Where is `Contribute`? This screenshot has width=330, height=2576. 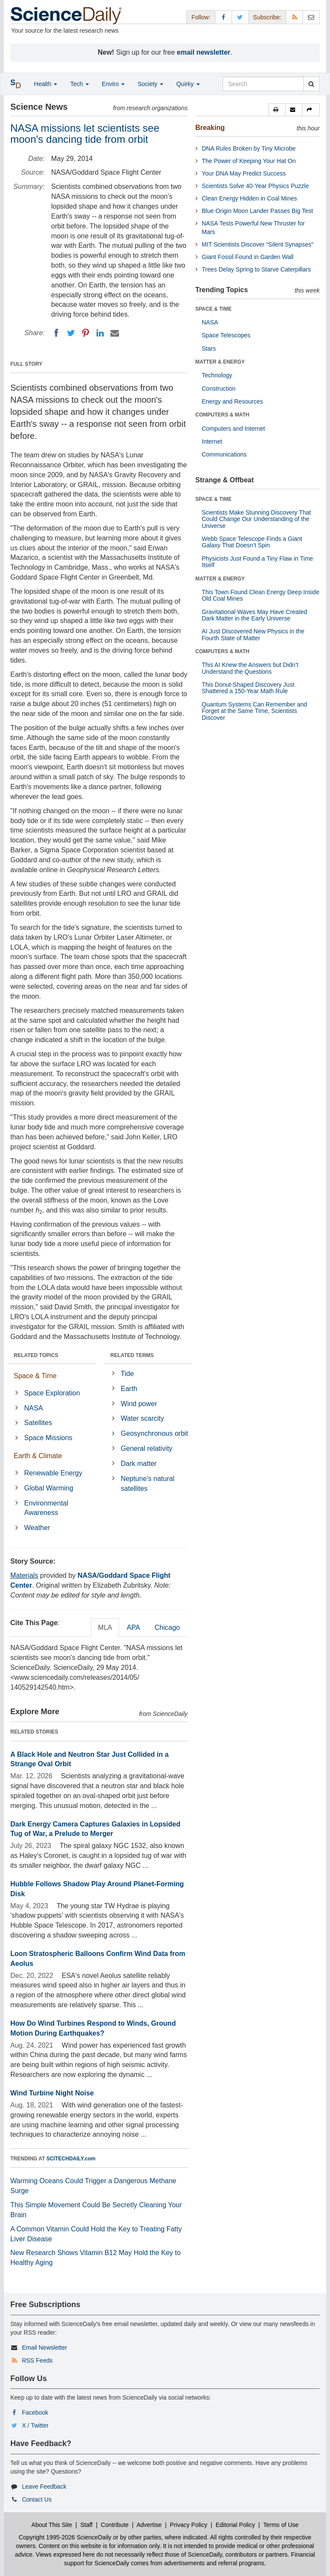
Contribute is located at coordinates (115, 2524).